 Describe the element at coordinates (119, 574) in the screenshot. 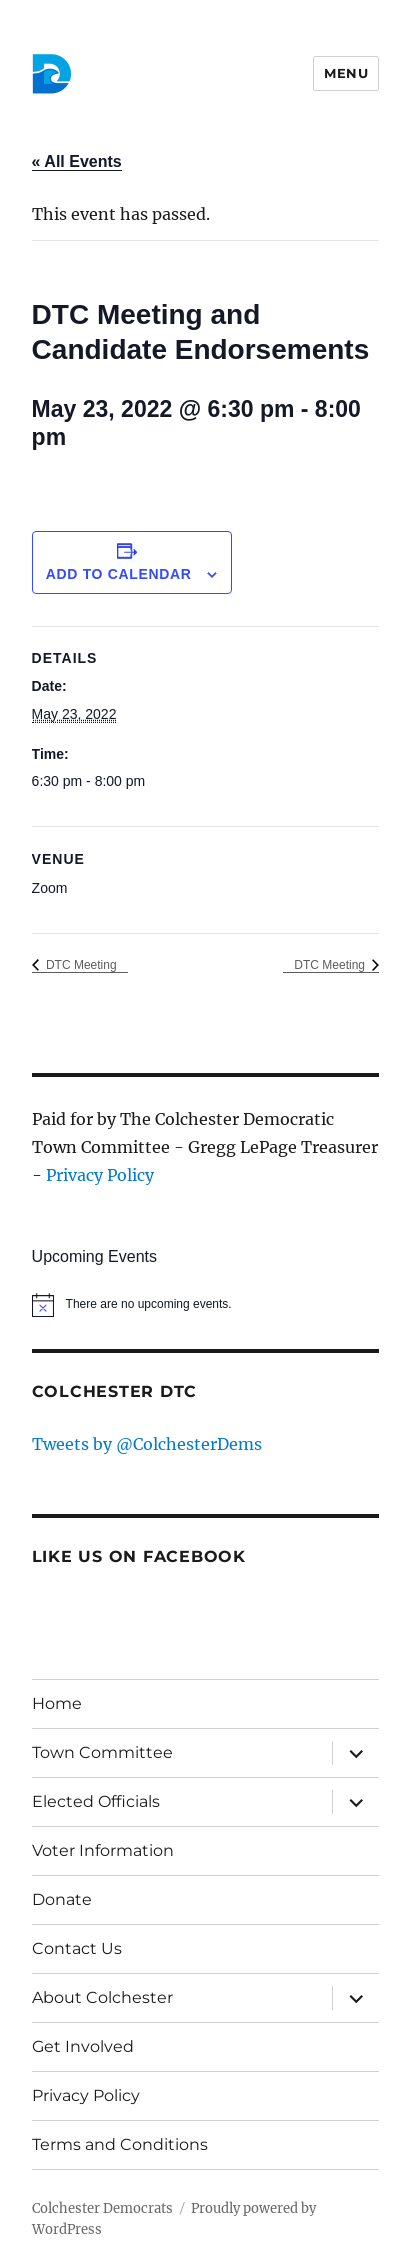

I see `Add to calendar` at that location.